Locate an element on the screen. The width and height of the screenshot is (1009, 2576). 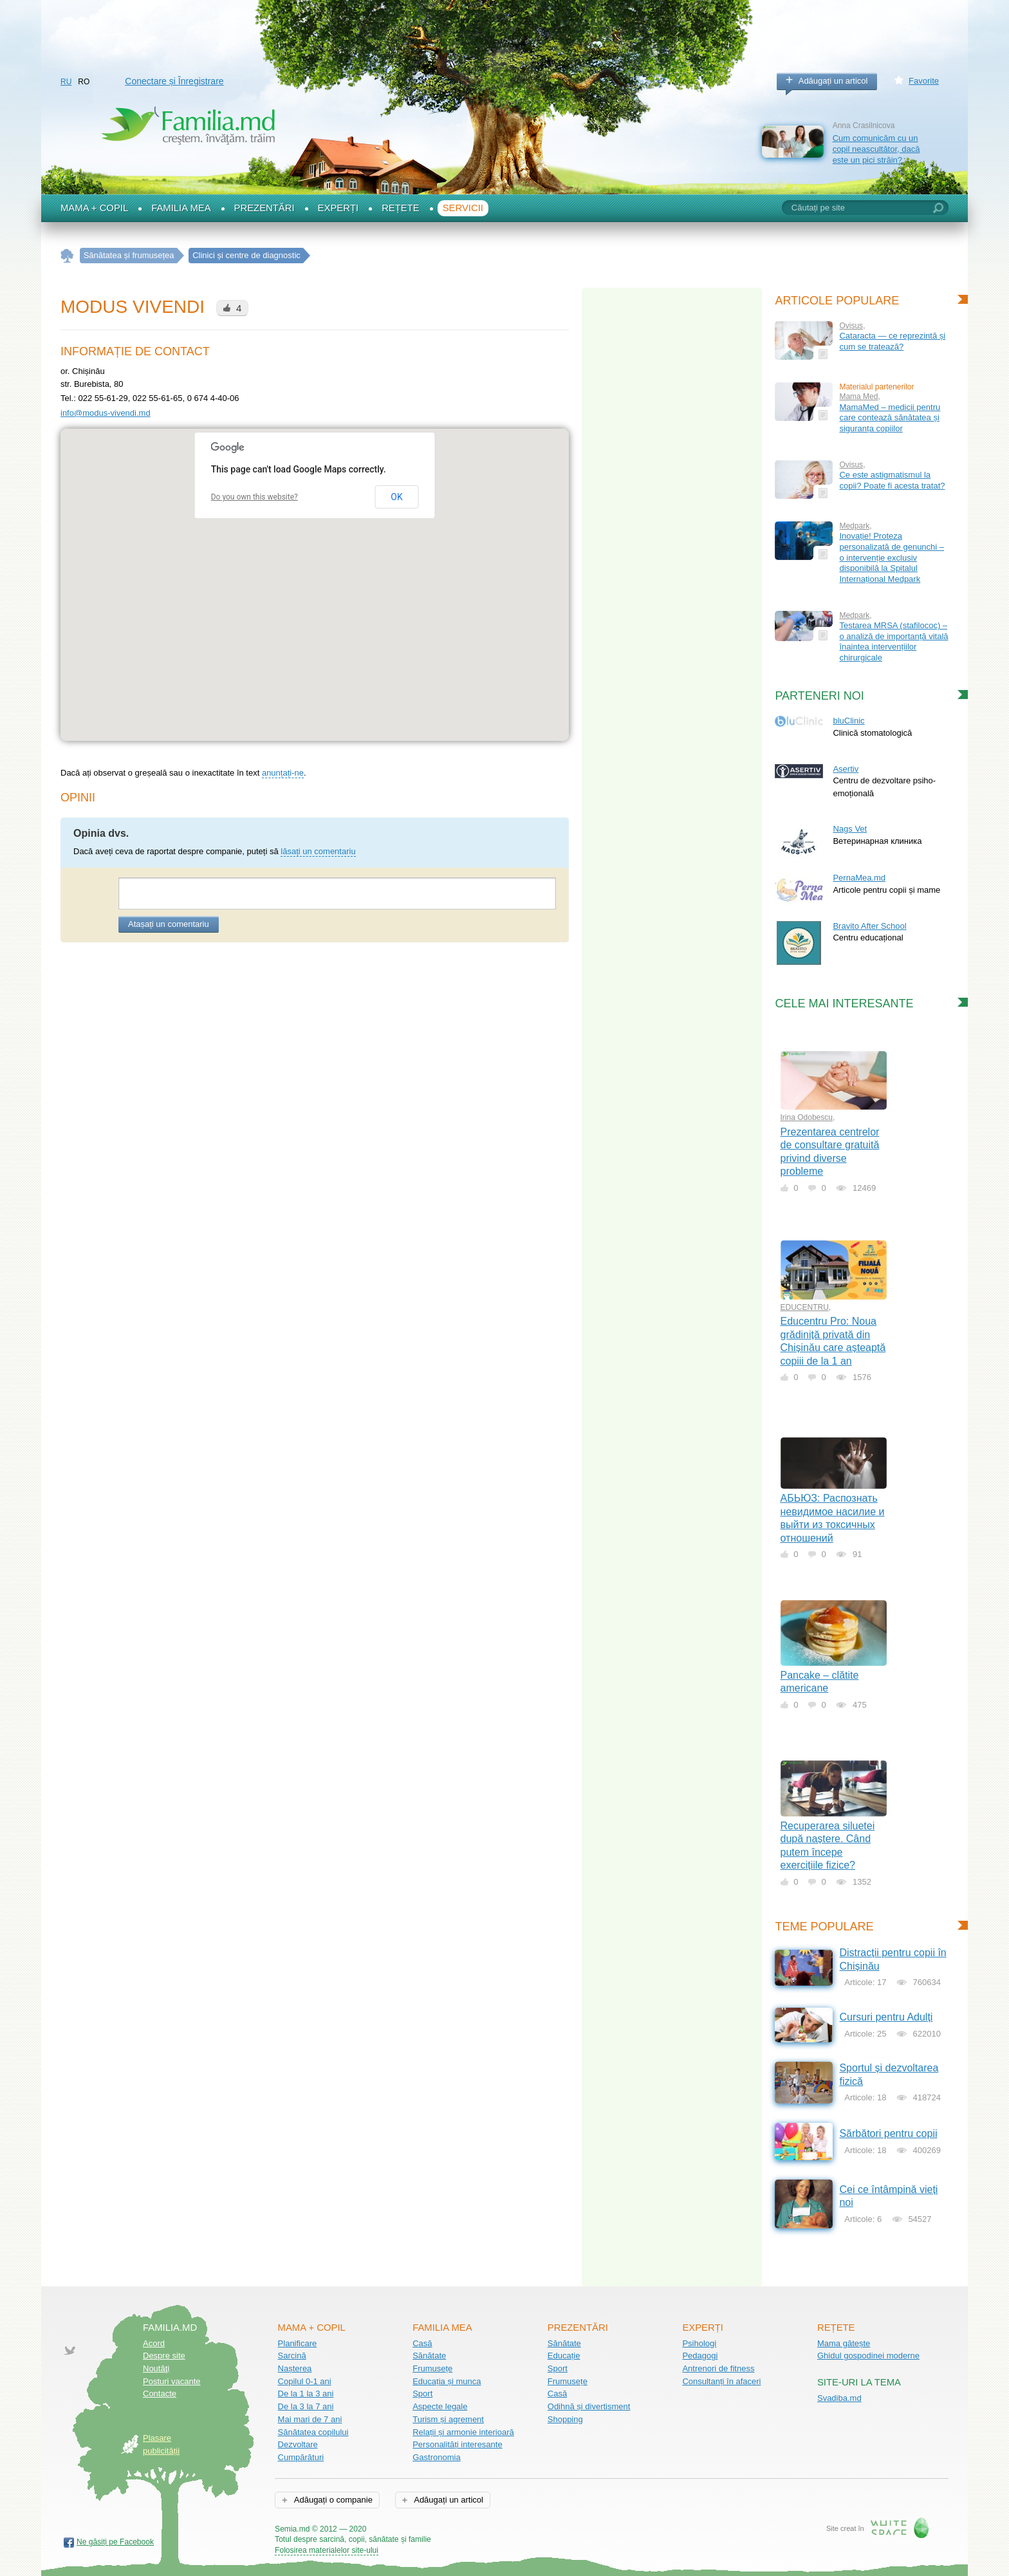
PernaMea.md is located at coordinates (859, 877).